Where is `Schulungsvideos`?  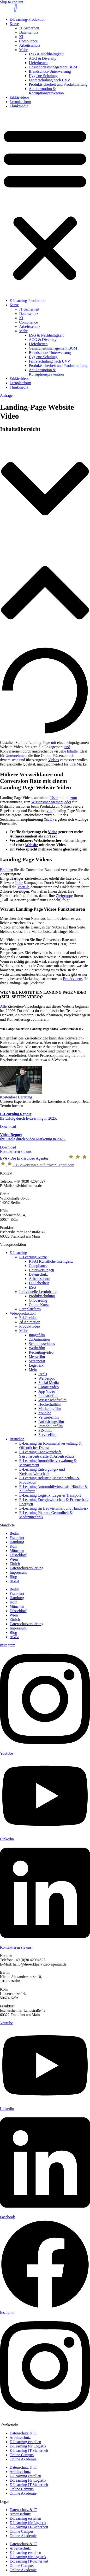 Schulungsvideos is located at coordinates (42, 1344).